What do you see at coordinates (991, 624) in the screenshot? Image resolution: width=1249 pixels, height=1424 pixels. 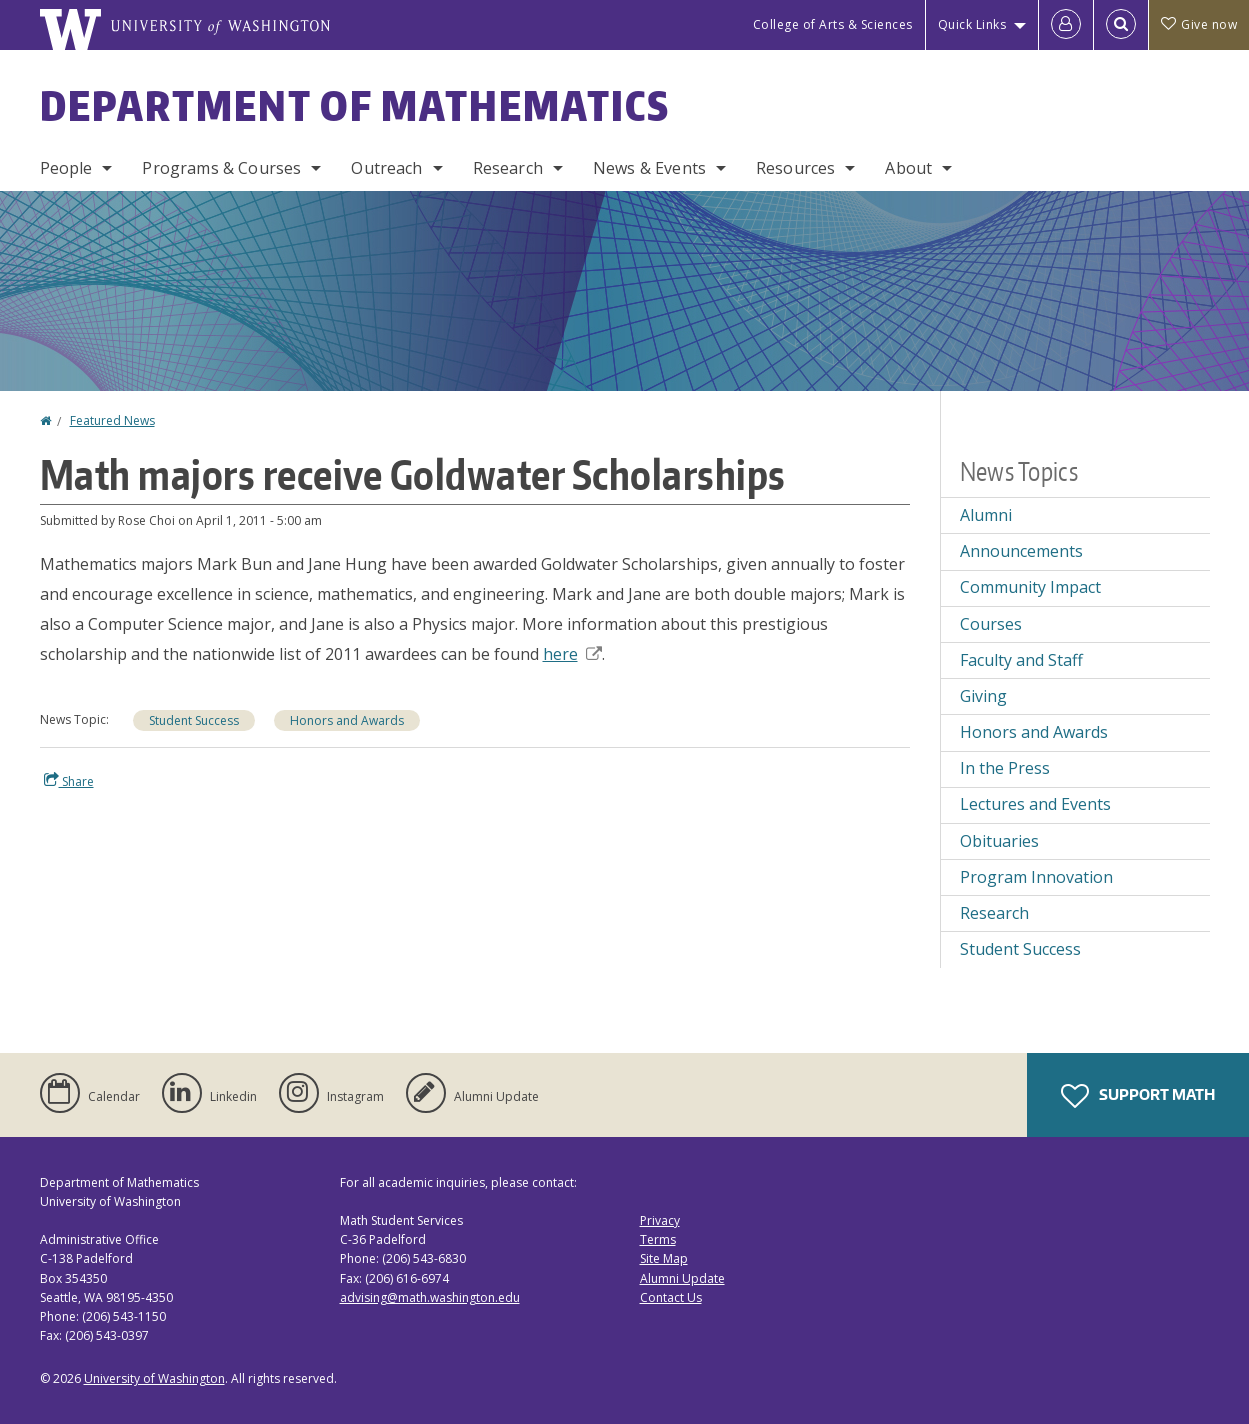 I see `Courses [Courses news]` at bounding box center [991, 624].